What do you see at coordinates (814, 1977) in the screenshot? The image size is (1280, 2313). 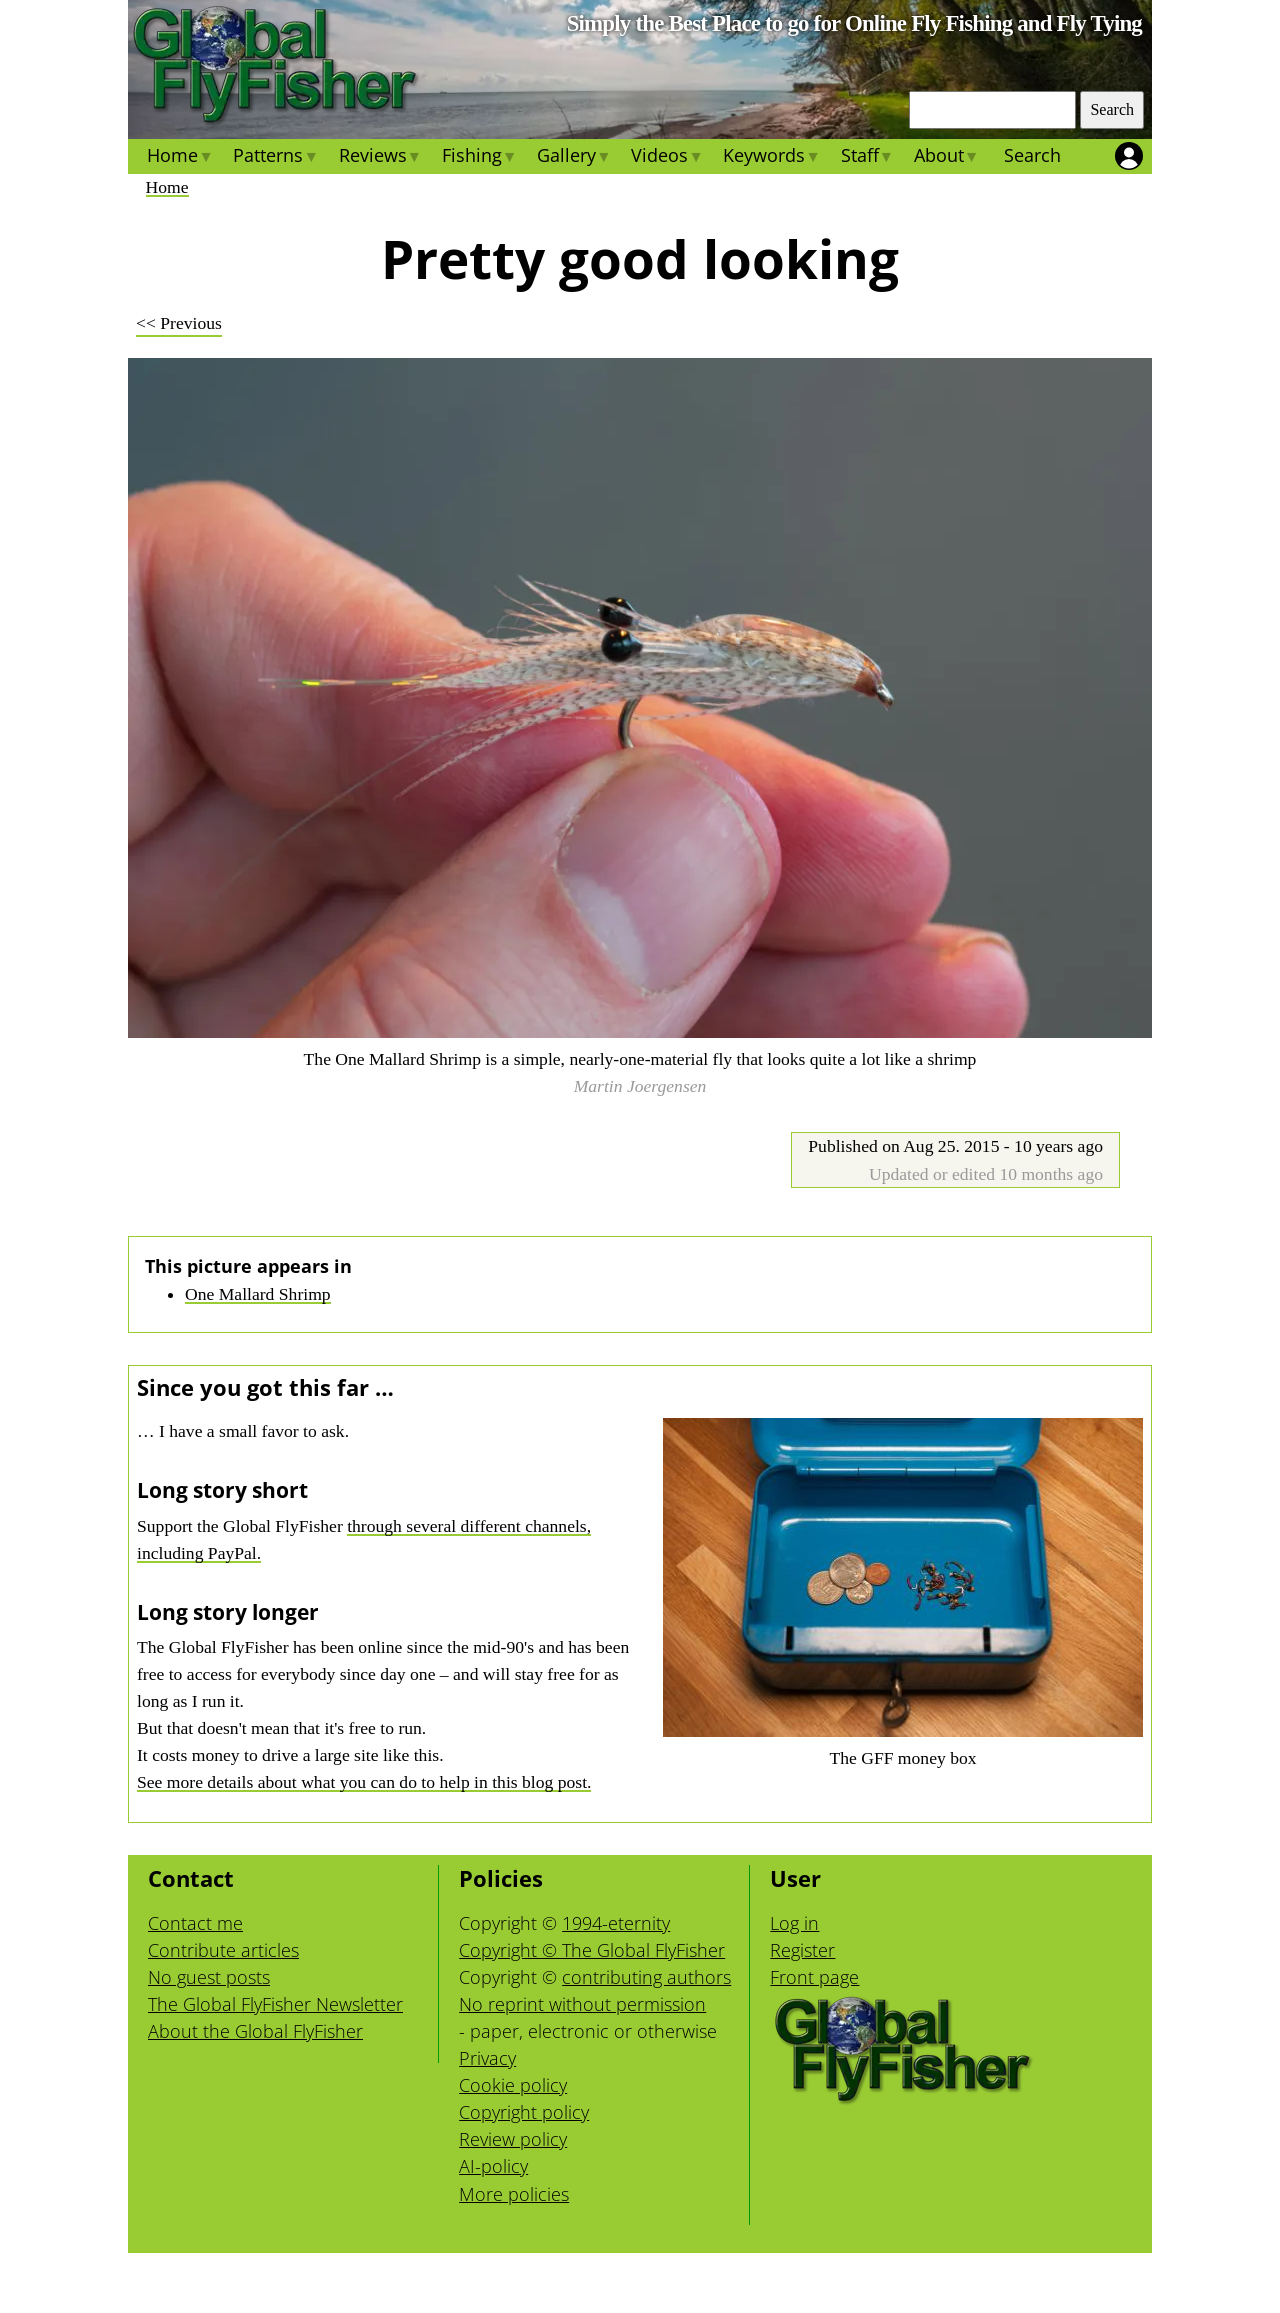 I see `Front page` at bounding box center [814, 1977].